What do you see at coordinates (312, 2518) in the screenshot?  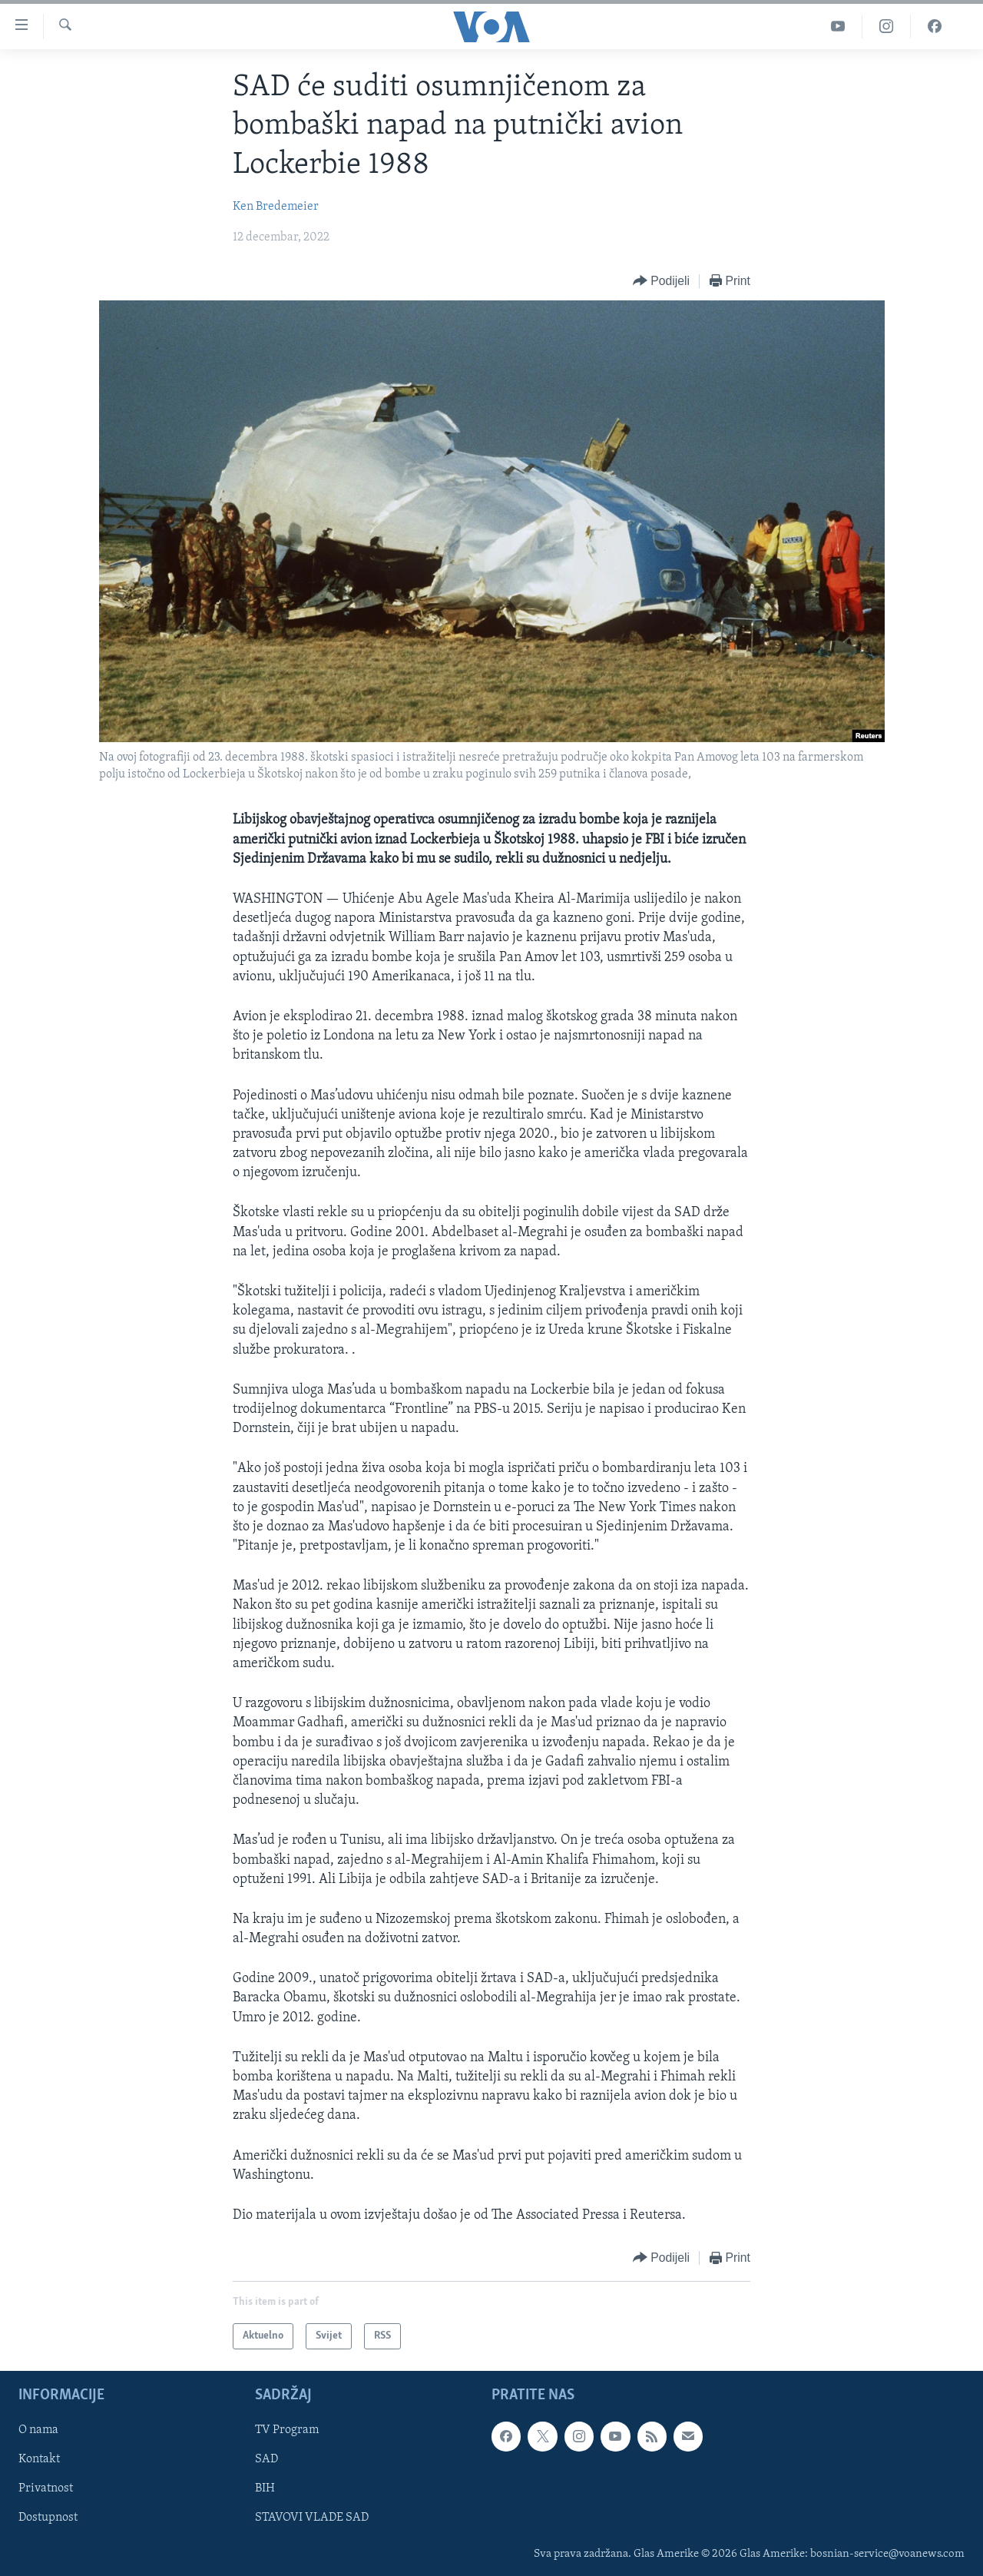 I see `STAVOVI VLADE SAD` at bounding box center [312, 2518].